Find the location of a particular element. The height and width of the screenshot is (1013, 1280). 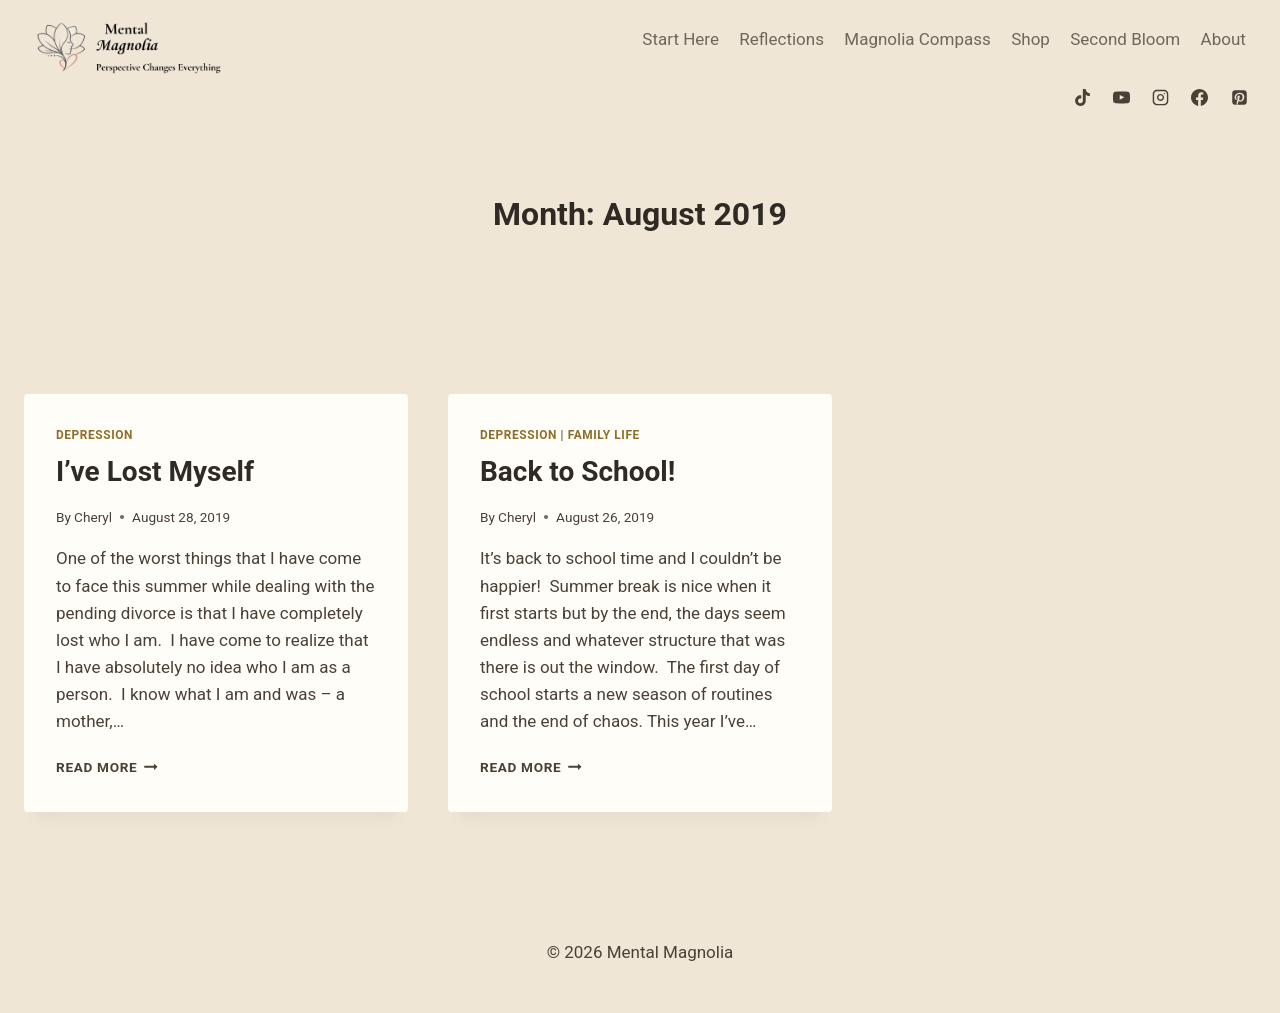

[Pinterest] is located at coordinates (1239, 97).